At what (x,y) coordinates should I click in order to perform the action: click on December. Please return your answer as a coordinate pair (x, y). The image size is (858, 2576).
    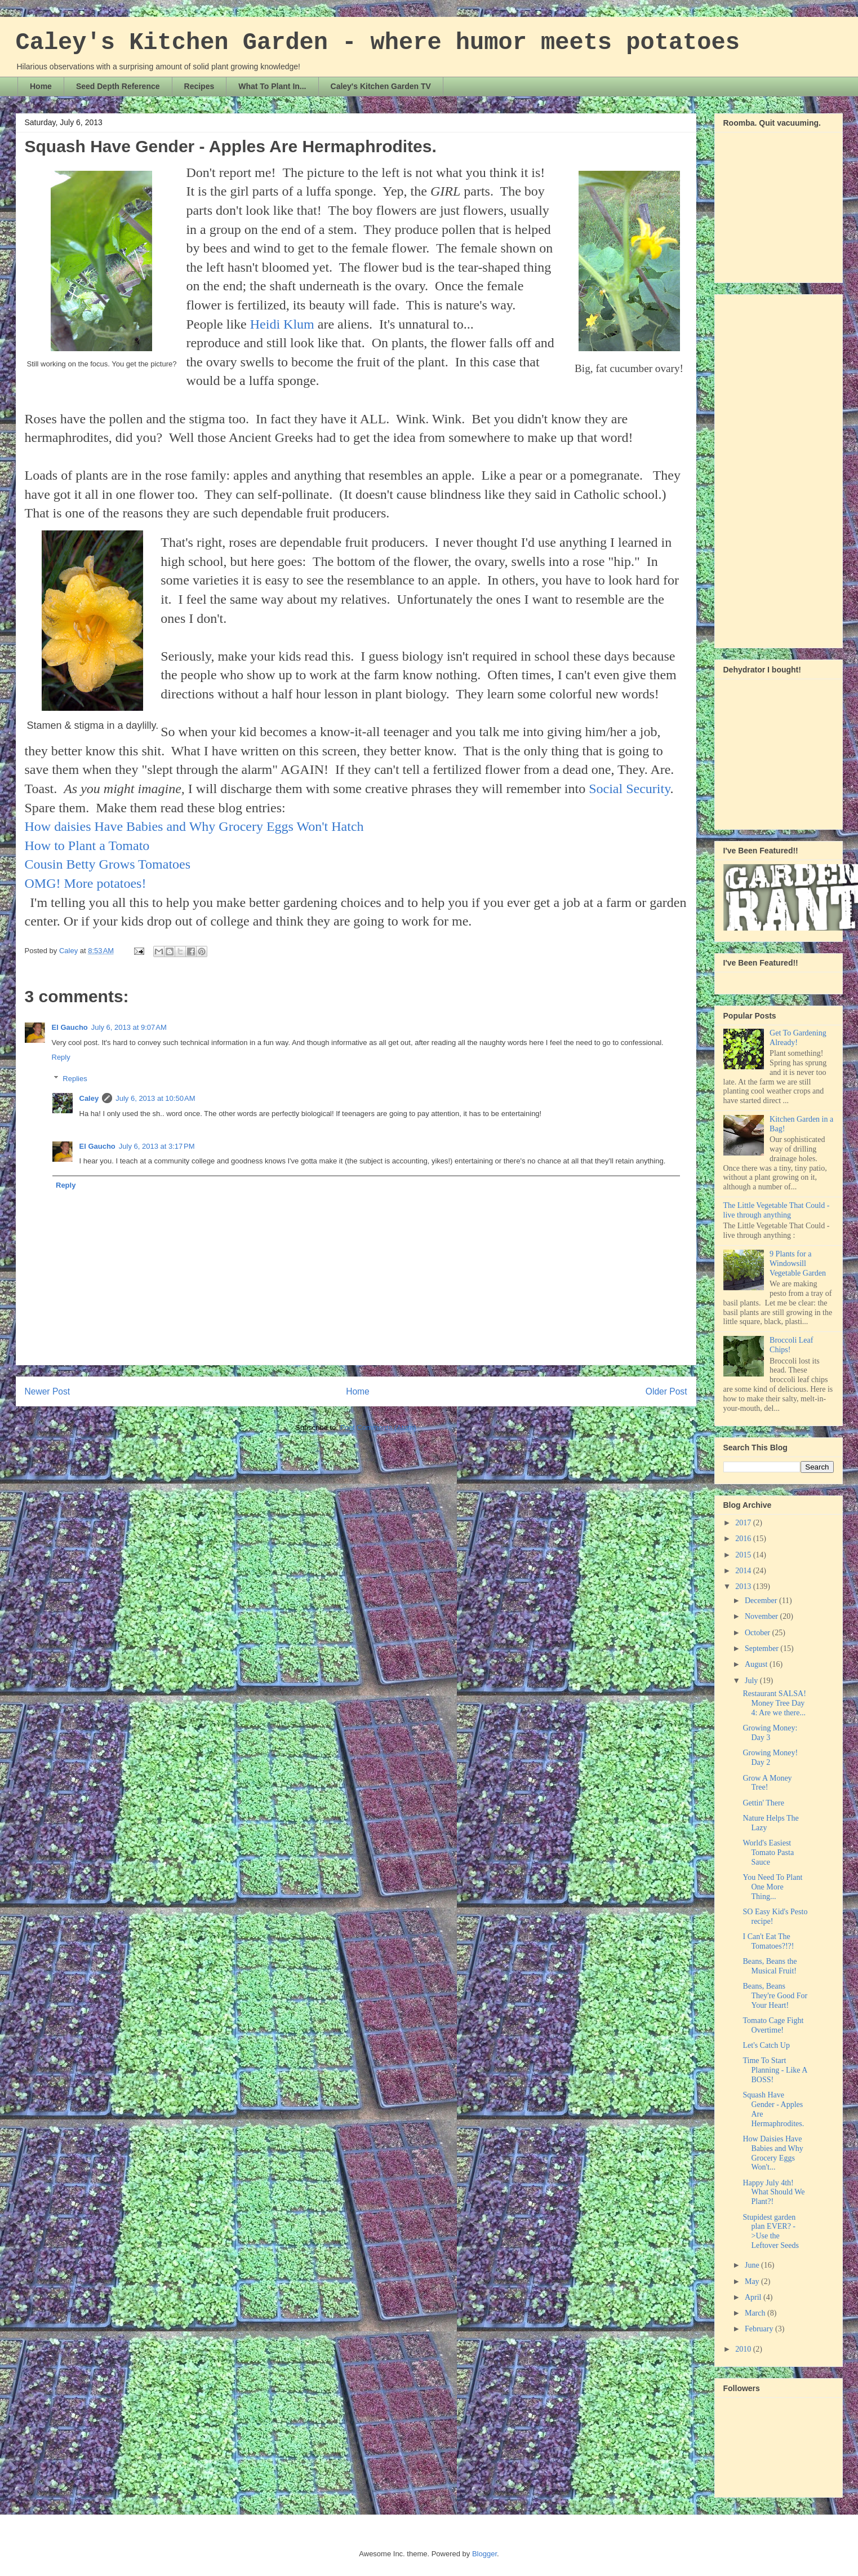
    Looking at the image, I should click on (762, 1600).